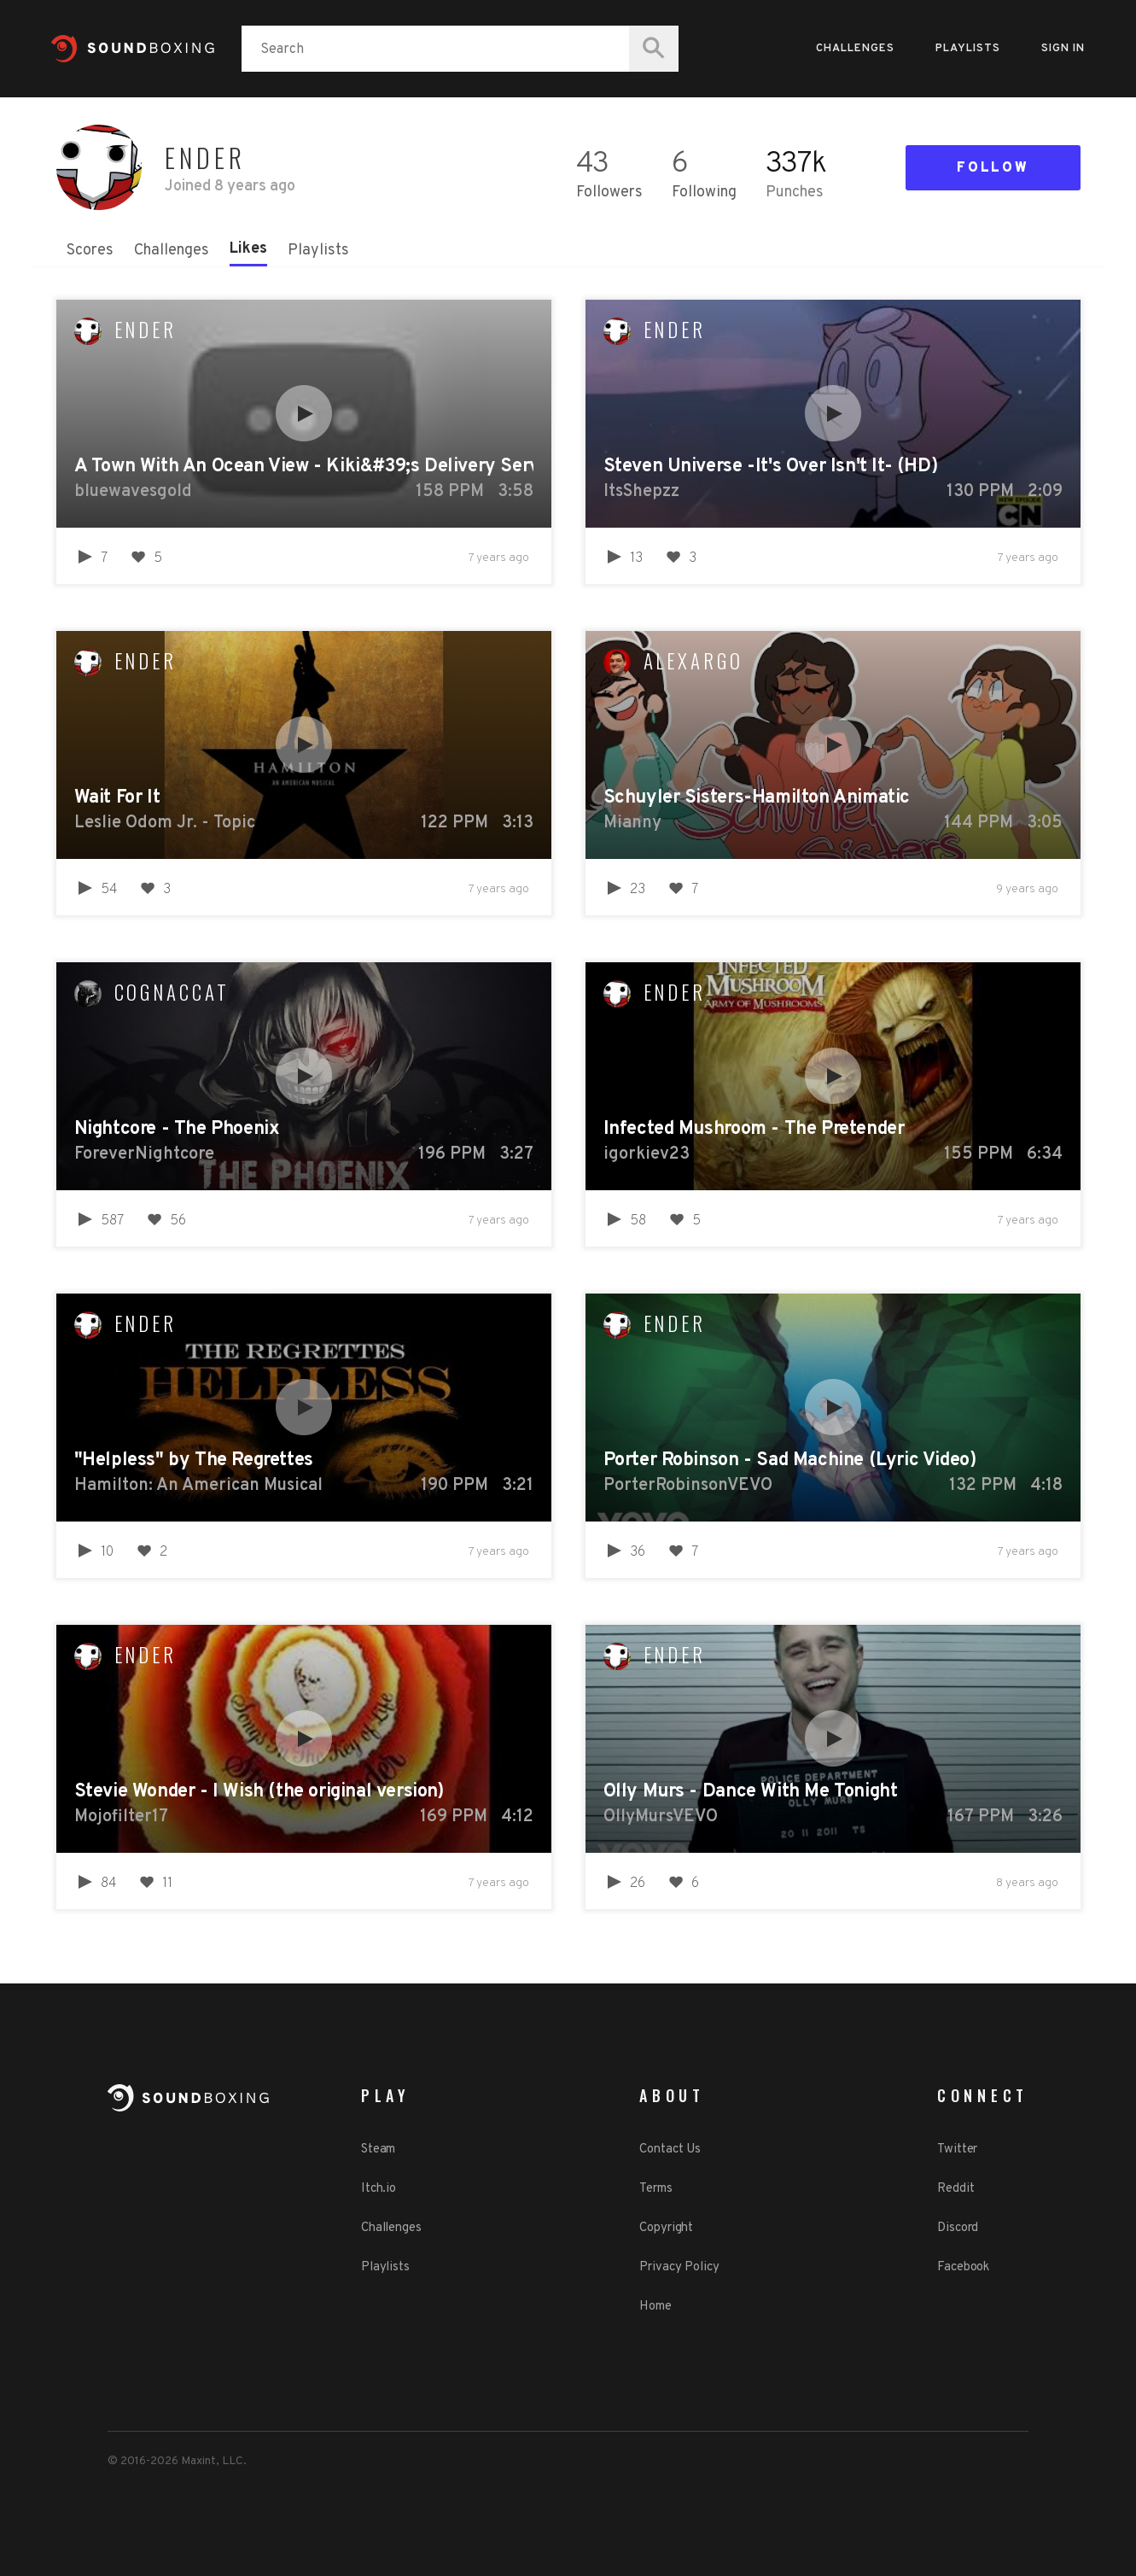  Describe the element at coordinates (754, 1129) in the screenshot. I see `Infected Mushroom - The Pretender` at that location.